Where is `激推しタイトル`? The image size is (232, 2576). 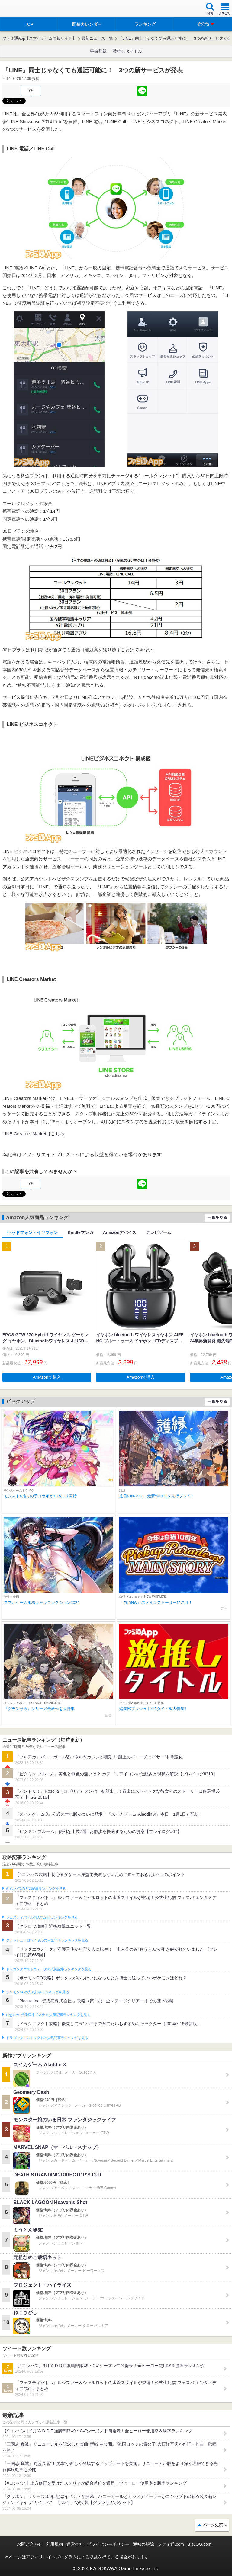 激推しタイトル is located at coordinates (127, 51).